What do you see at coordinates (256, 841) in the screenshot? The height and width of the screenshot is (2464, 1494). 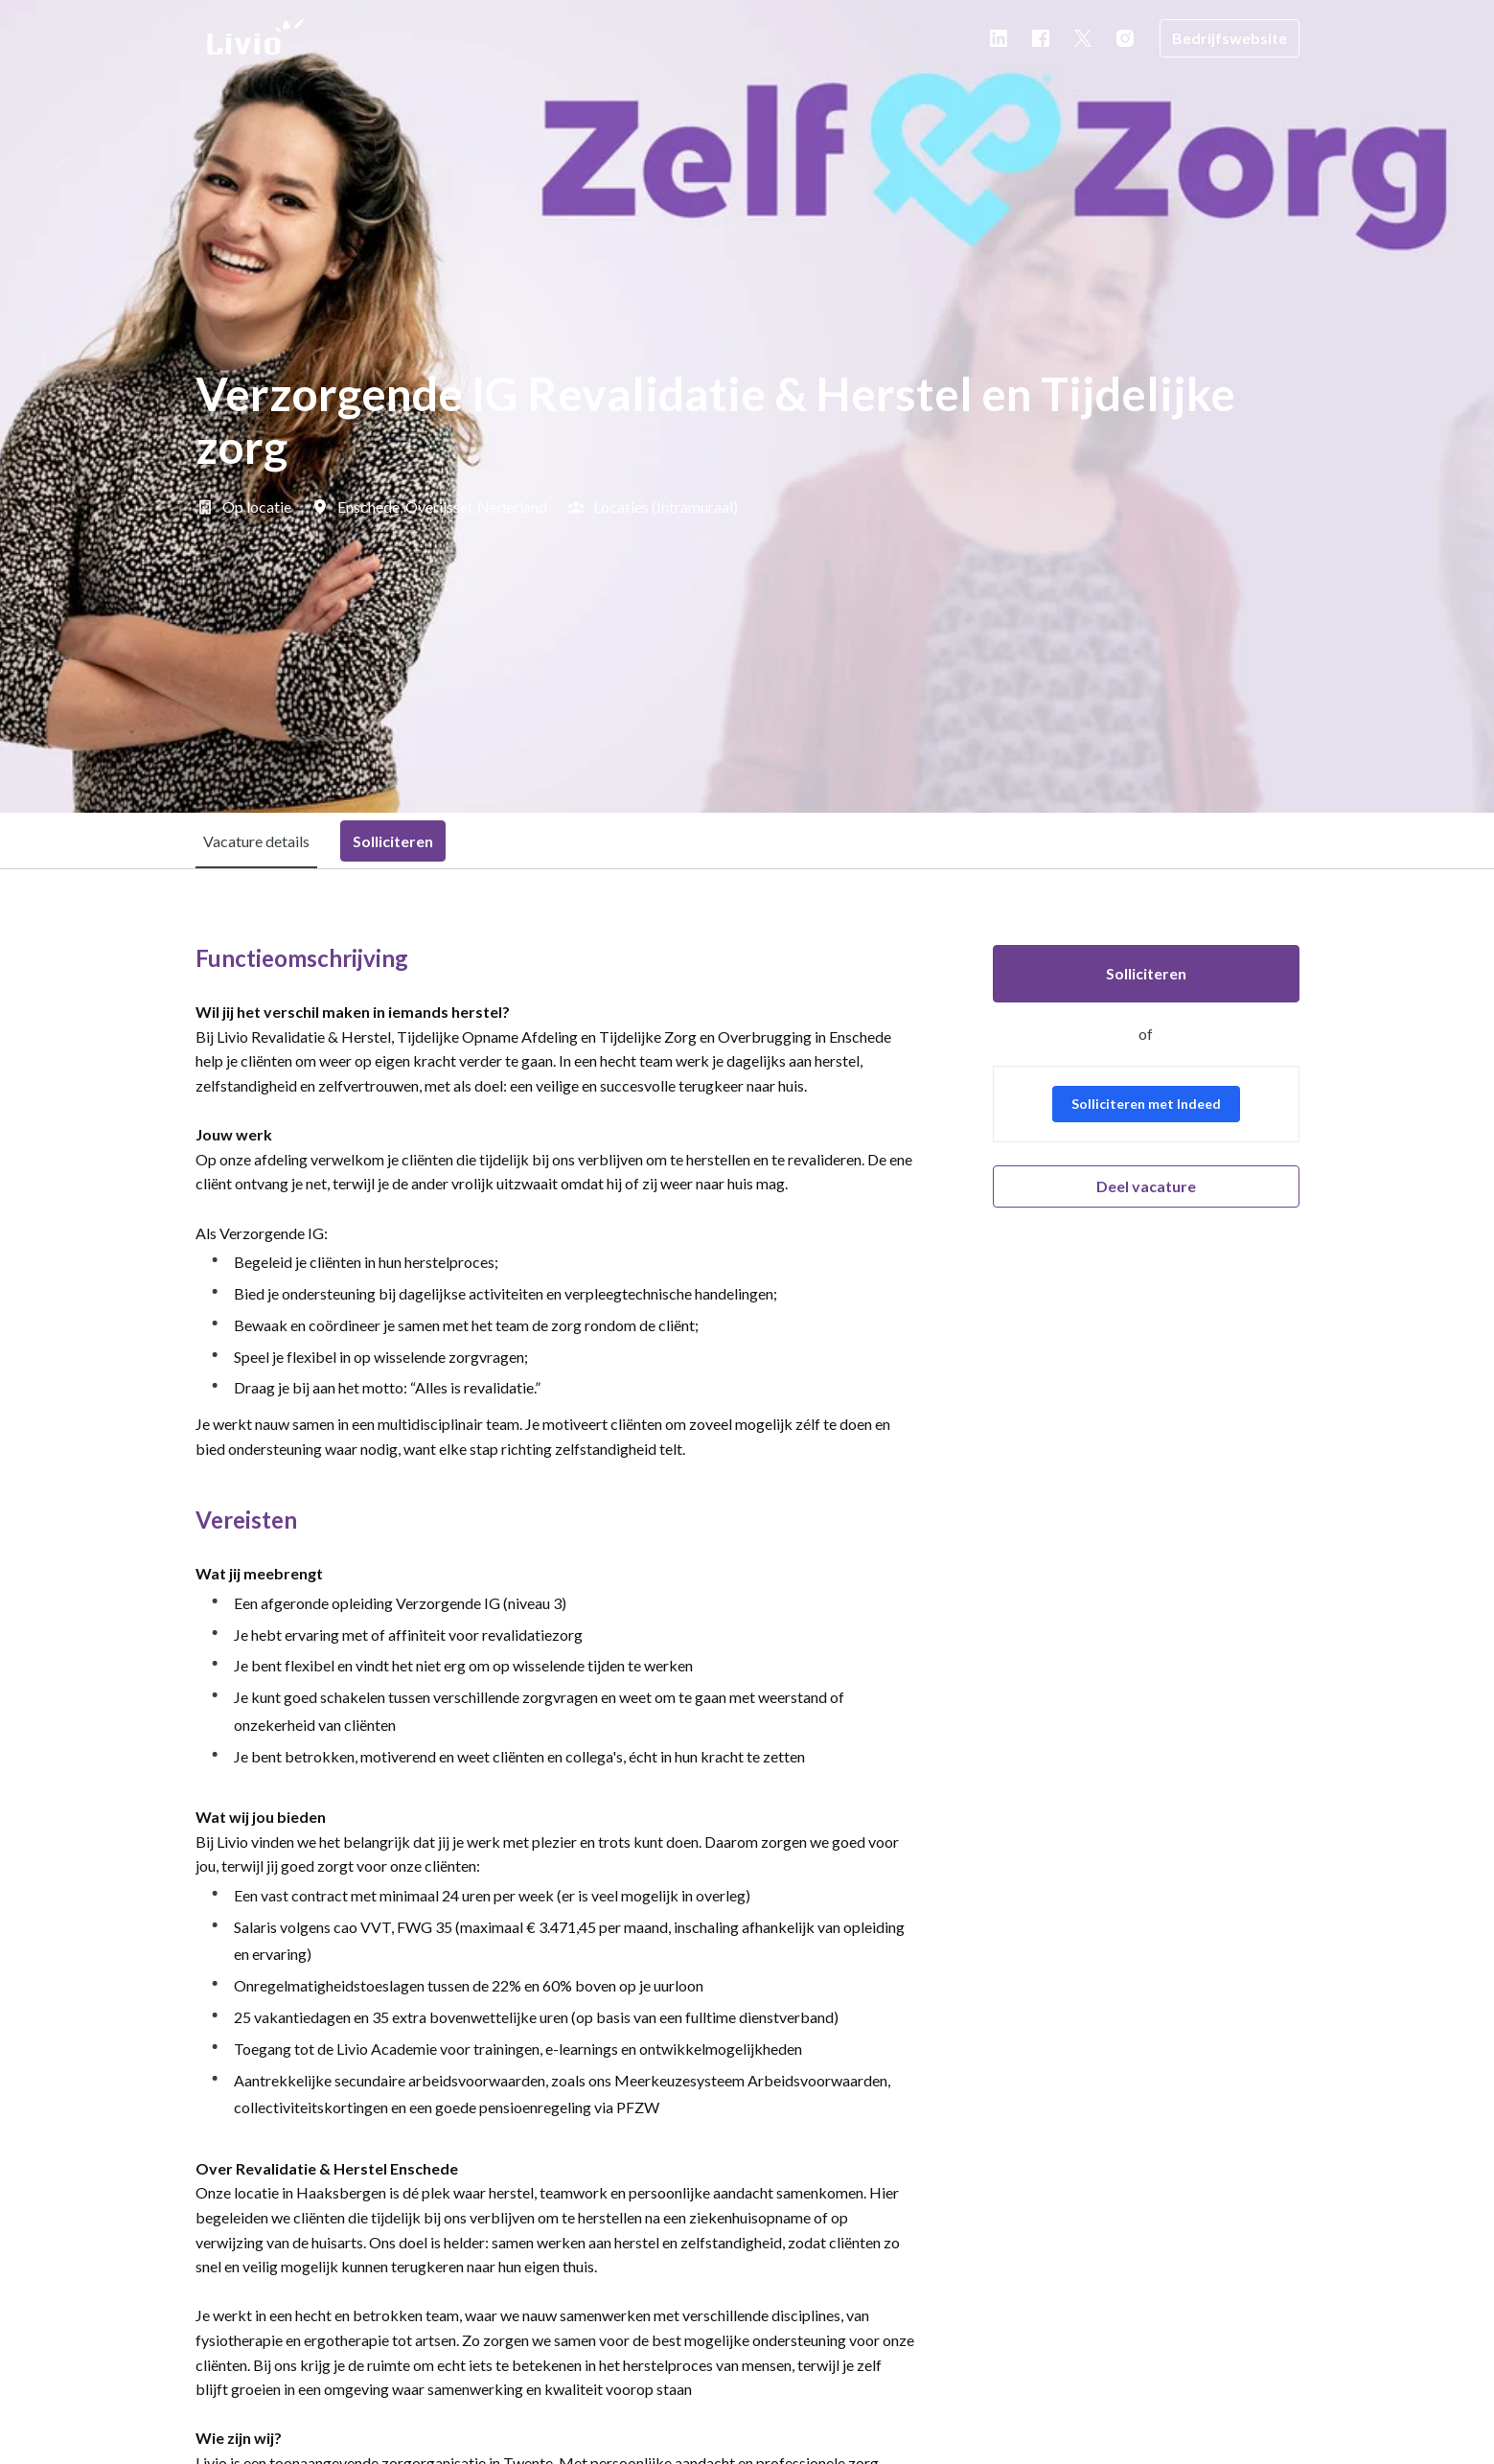 I see `Vacature details [tab]` at bounding box center [256, 841].